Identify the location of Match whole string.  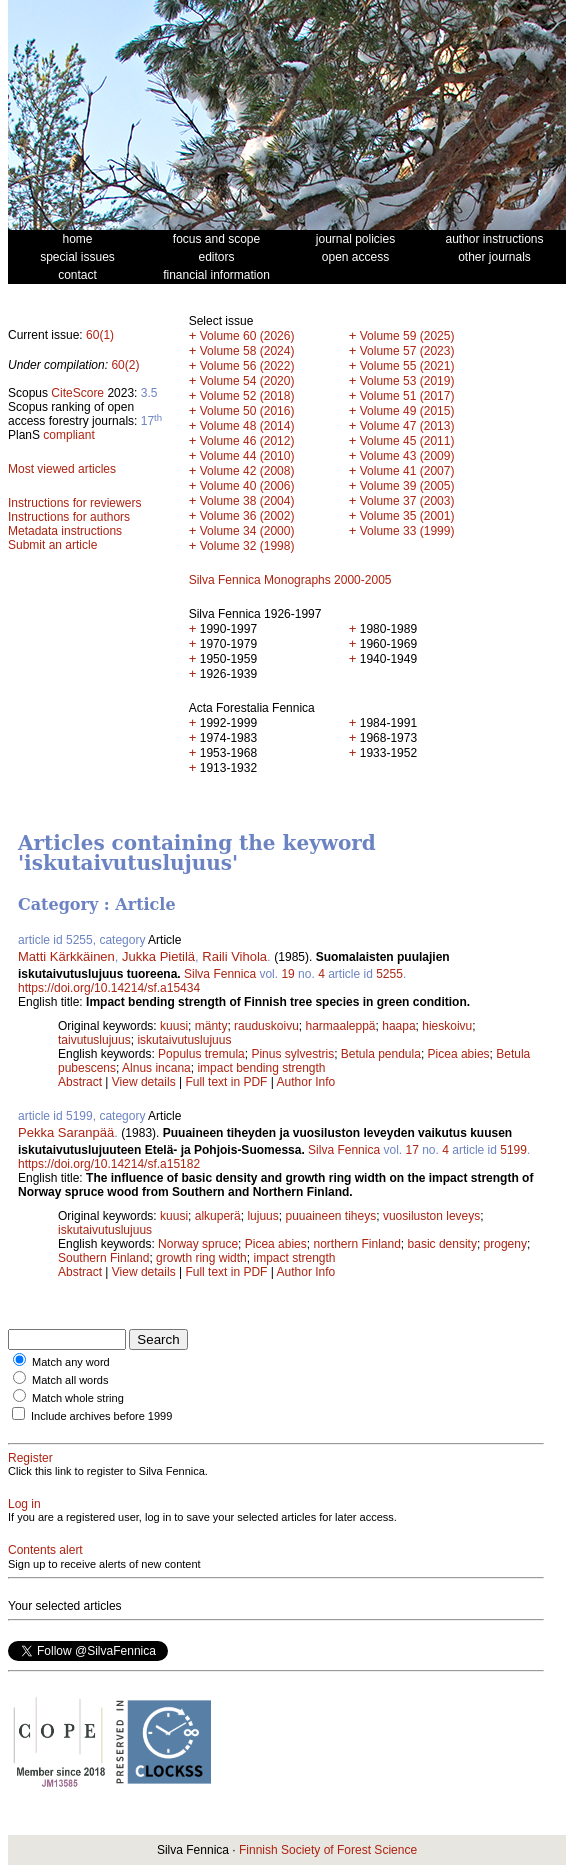
(78, 1398).